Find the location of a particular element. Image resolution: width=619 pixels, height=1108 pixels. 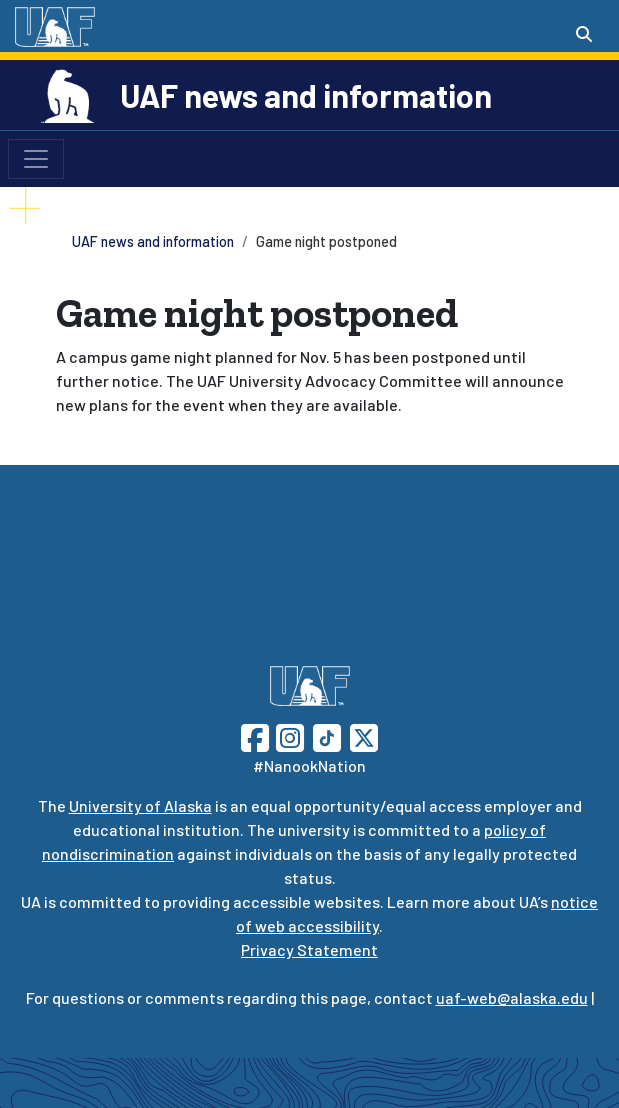

uaf-web@alaska.edu is located at coordinates (512, 997).